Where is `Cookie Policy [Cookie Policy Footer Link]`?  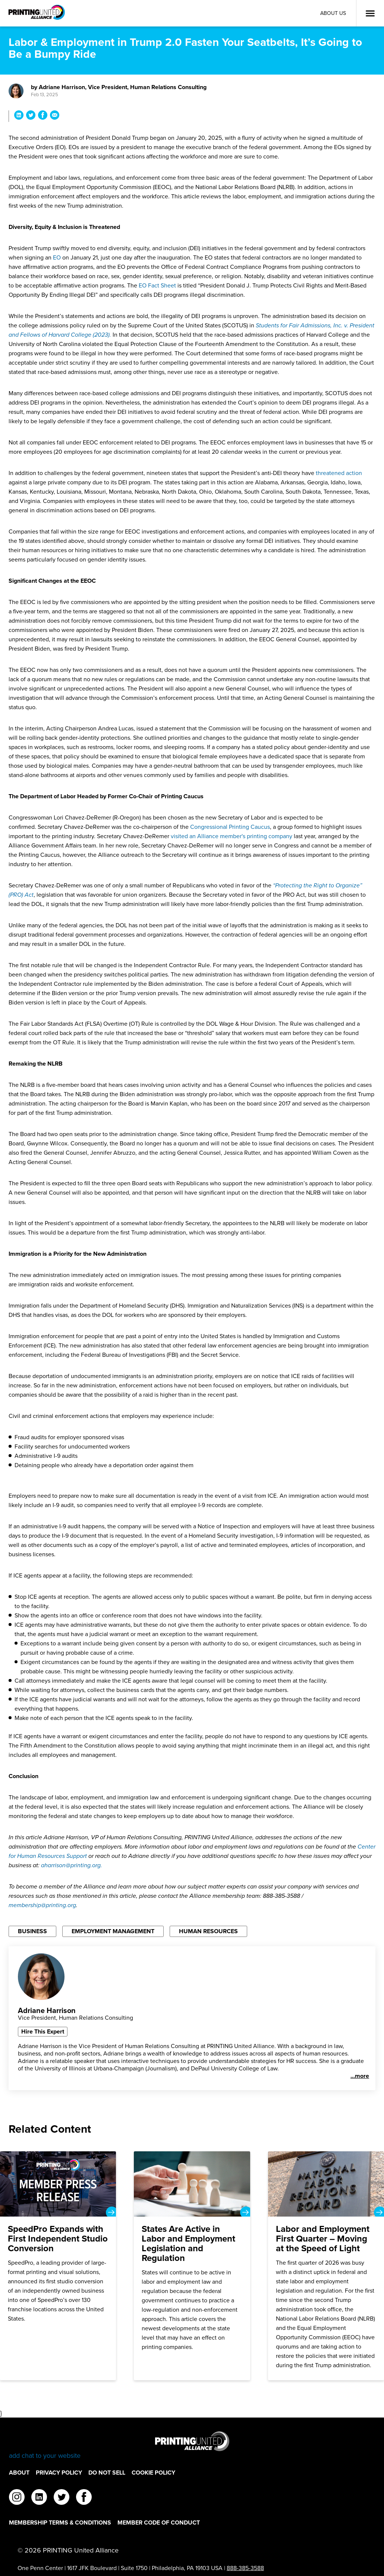 Cookie Policy [Cookie Policy Footer Link] is located at coordinates (153, 2472).